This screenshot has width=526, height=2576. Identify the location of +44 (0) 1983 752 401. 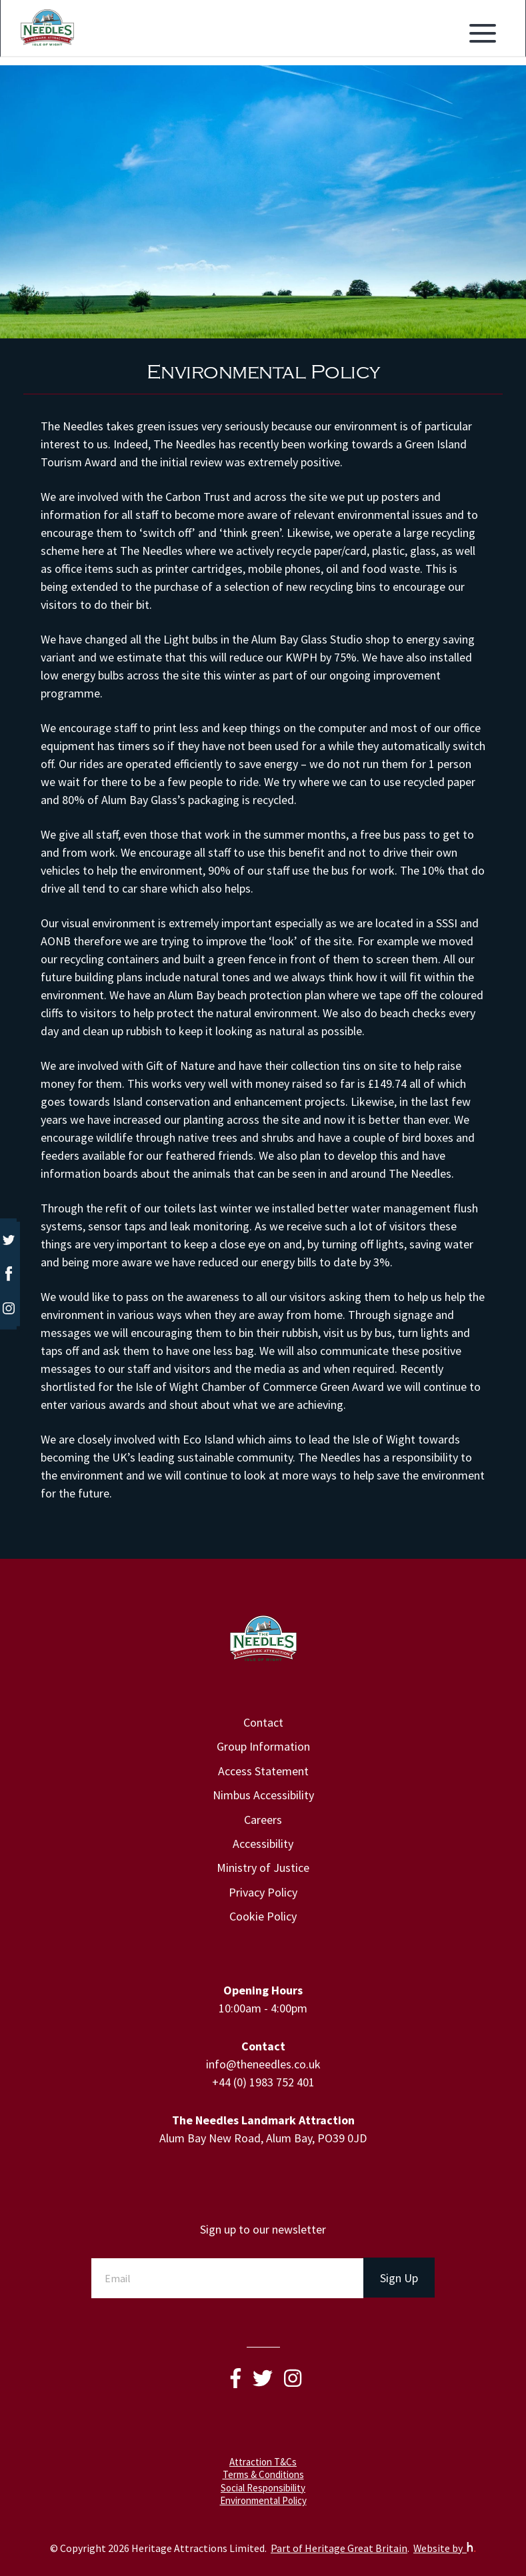
(263, 2082).